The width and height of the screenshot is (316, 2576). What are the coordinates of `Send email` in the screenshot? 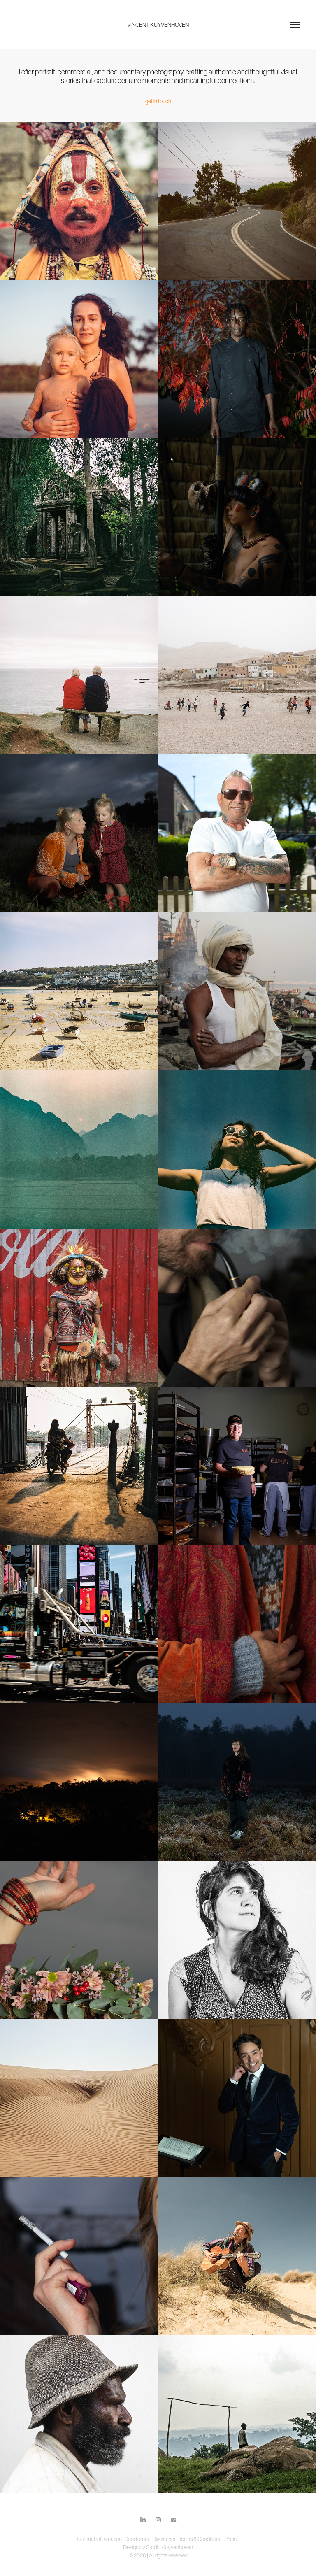 It's located at (137, 2539).